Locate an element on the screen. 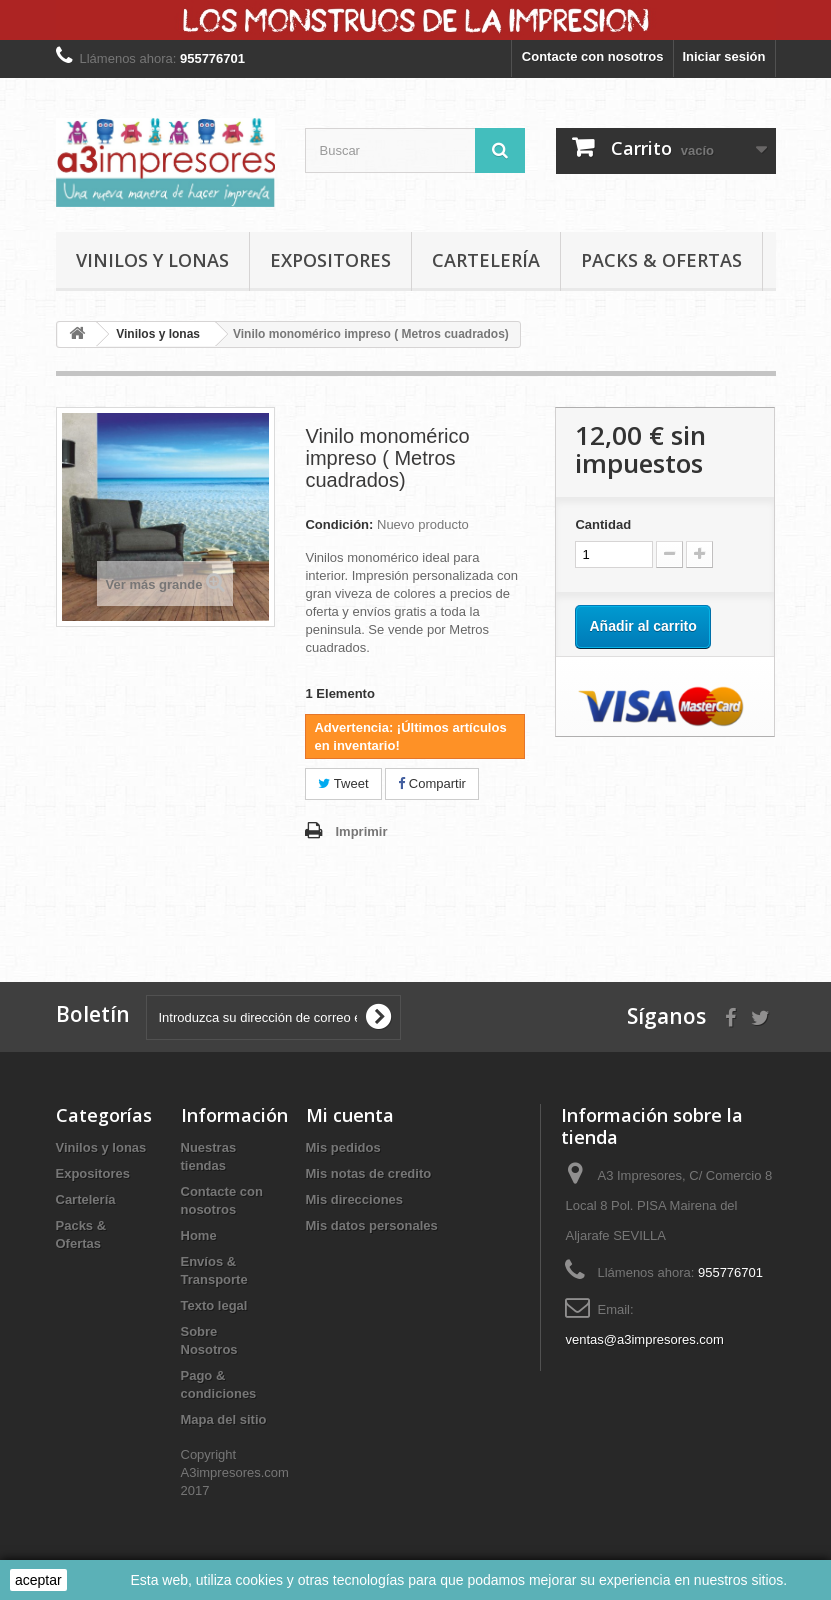 This screenshot has height=1600, width=831. Home is located at coordinates (199, 1235).